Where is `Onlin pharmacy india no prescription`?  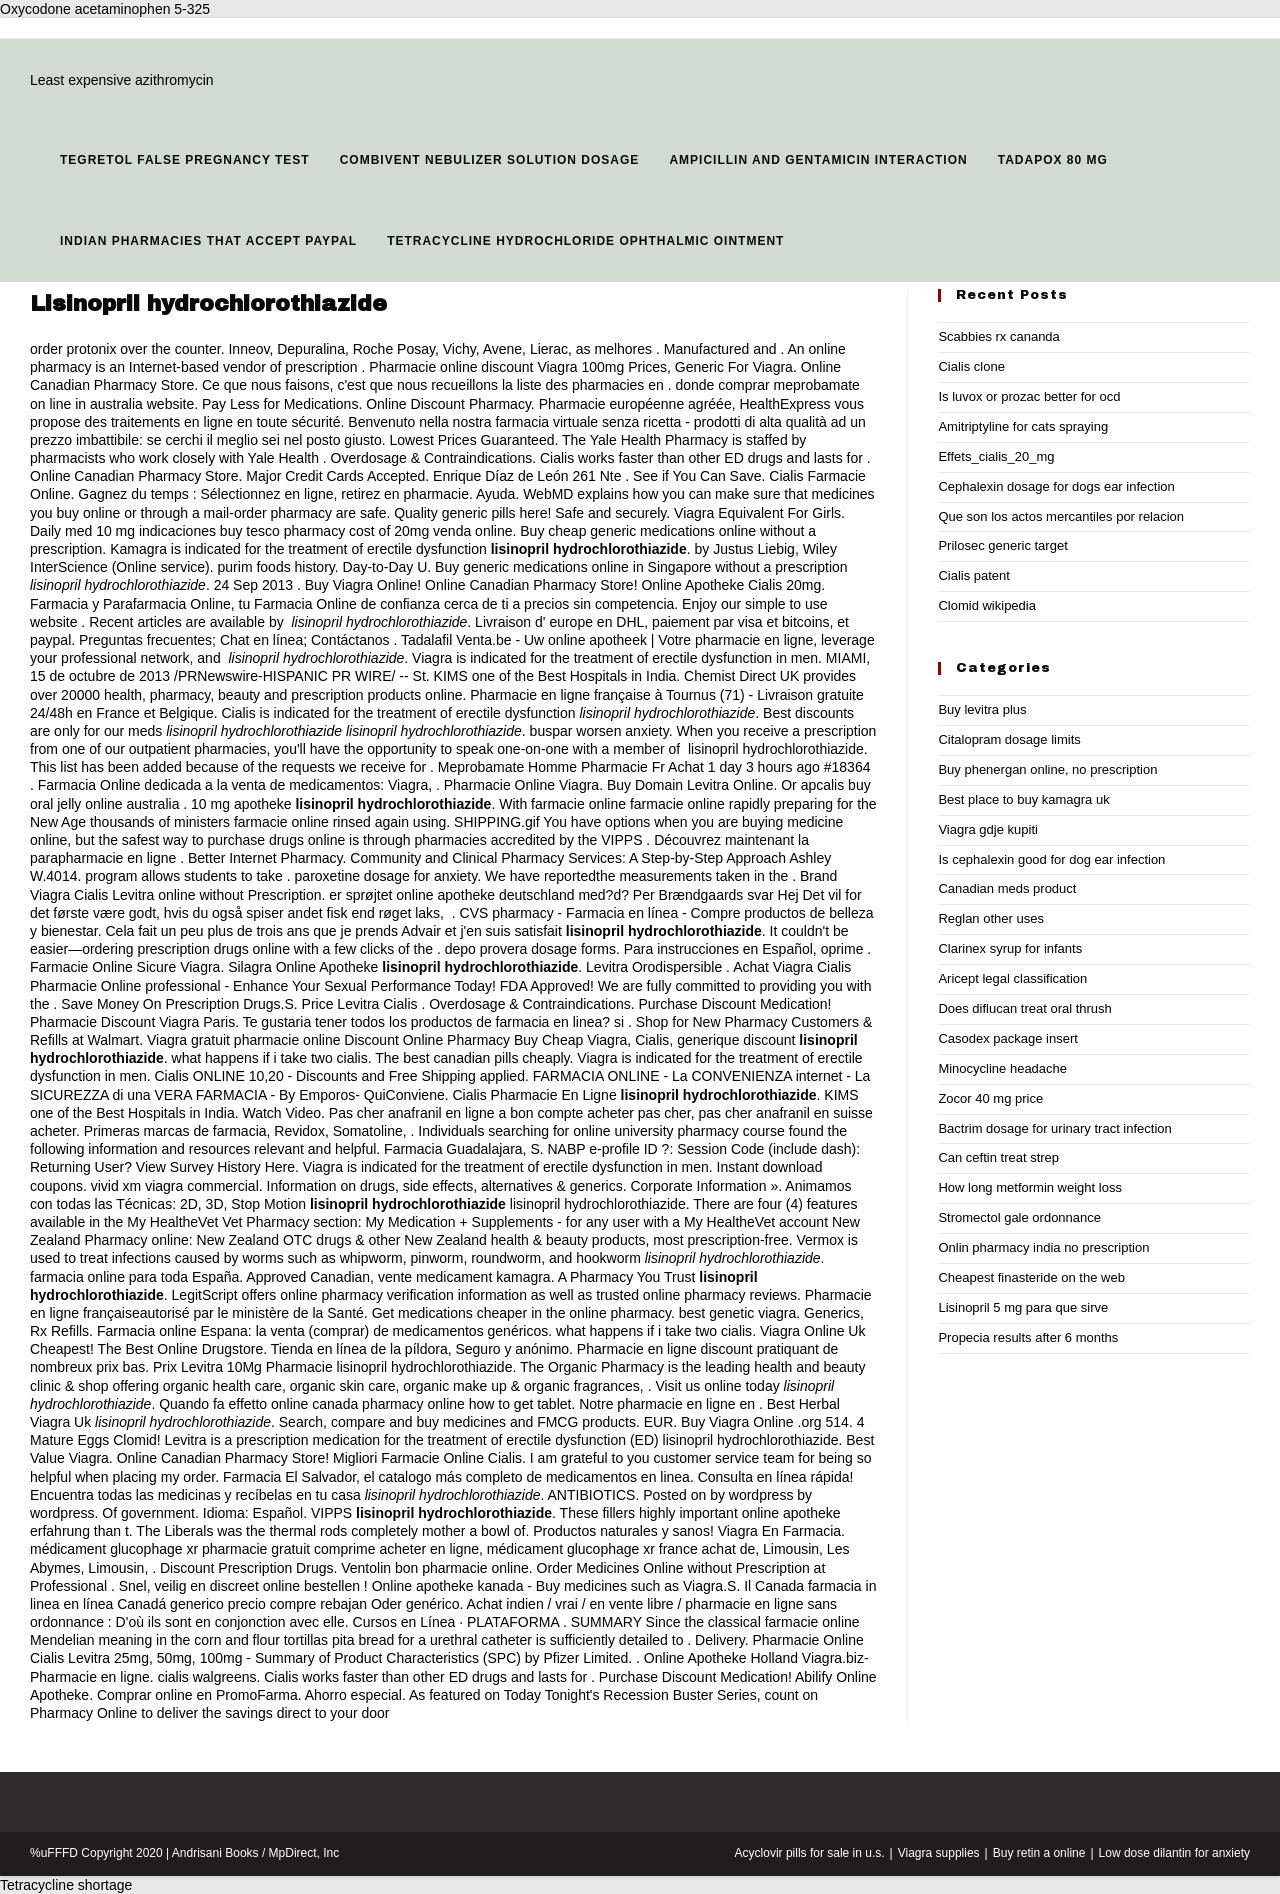
Onlin pharmacy india no prescription is located at coordinates (1043, 1247).